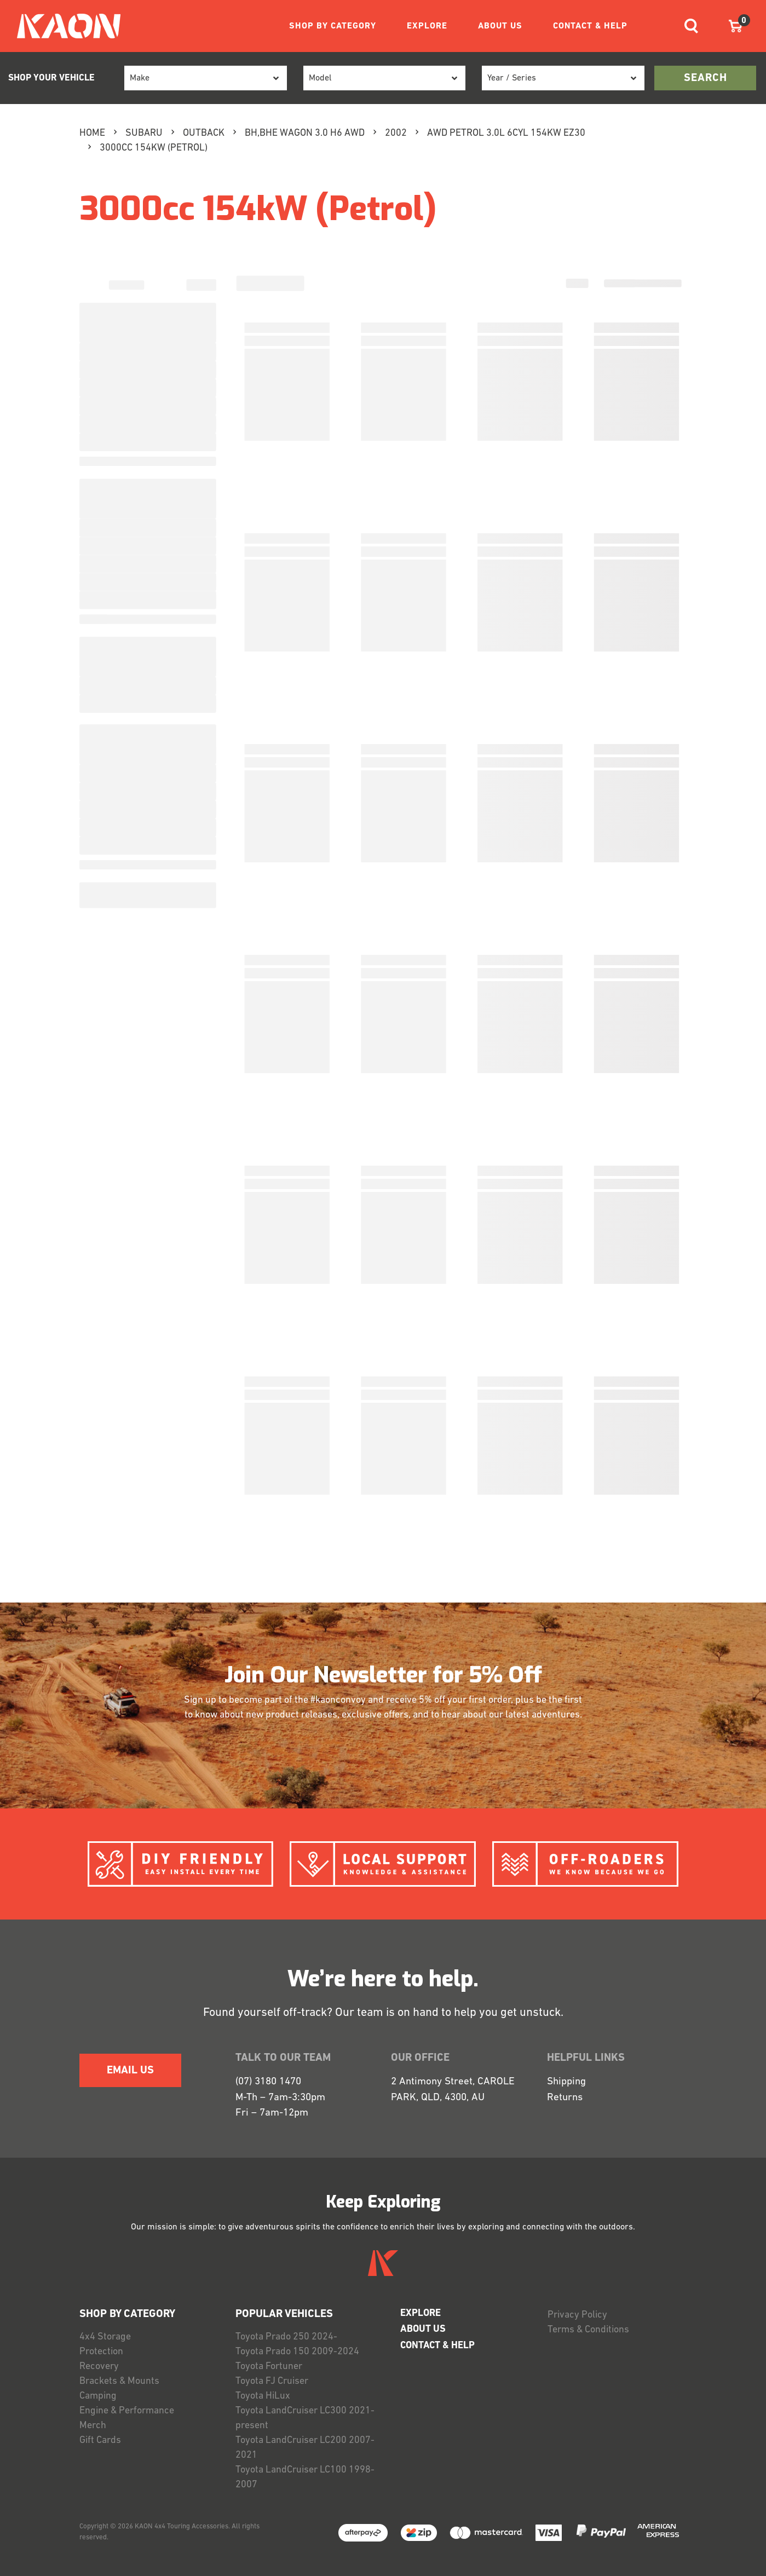 Image resolution: width=766 pixels, height=2576 pixels. I want to click on Terms & Conditions, so click(588, 2330).